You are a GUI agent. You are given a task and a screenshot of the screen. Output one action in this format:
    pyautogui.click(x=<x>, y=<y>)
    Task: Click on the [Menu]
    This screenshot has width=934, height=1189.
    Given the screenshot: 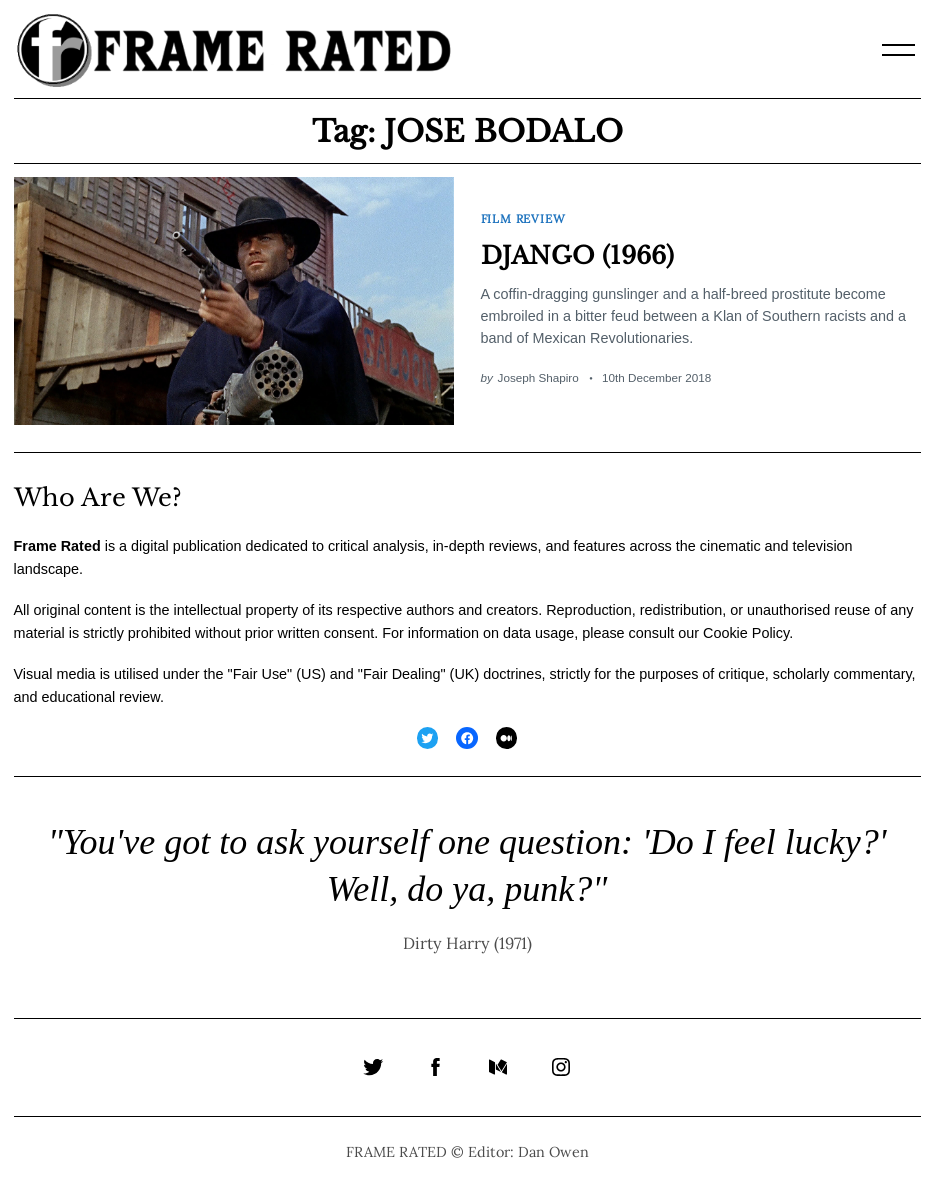 What is the action you would take?
    pyautogui.click(x=899, y=50)
    